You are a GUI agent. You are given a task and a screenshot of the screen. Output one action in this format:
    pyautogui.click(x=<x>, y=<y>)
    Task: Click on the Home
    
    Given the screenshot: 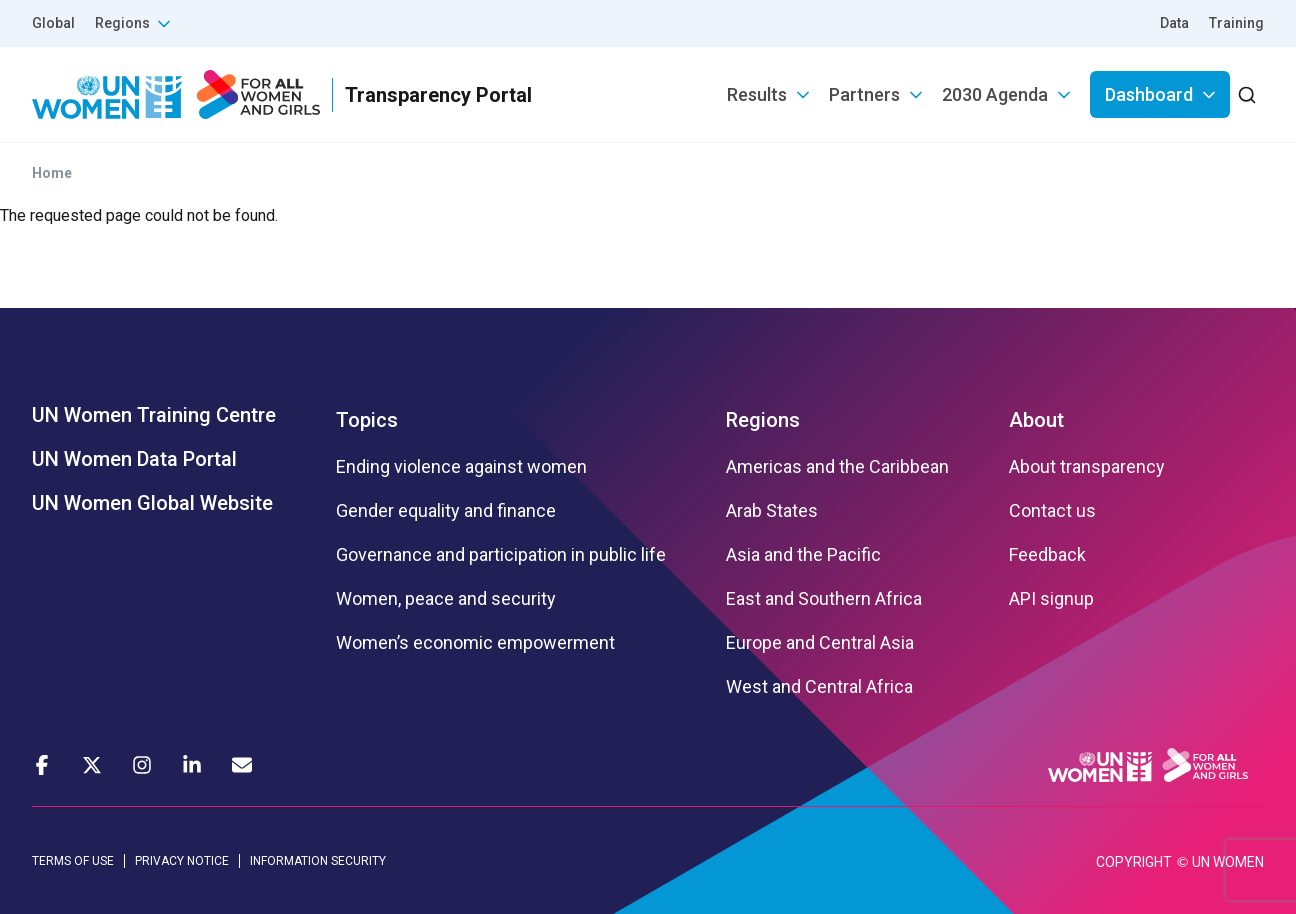 What is the action you would take?
    pyautogui.click(x=52, y=173)
    